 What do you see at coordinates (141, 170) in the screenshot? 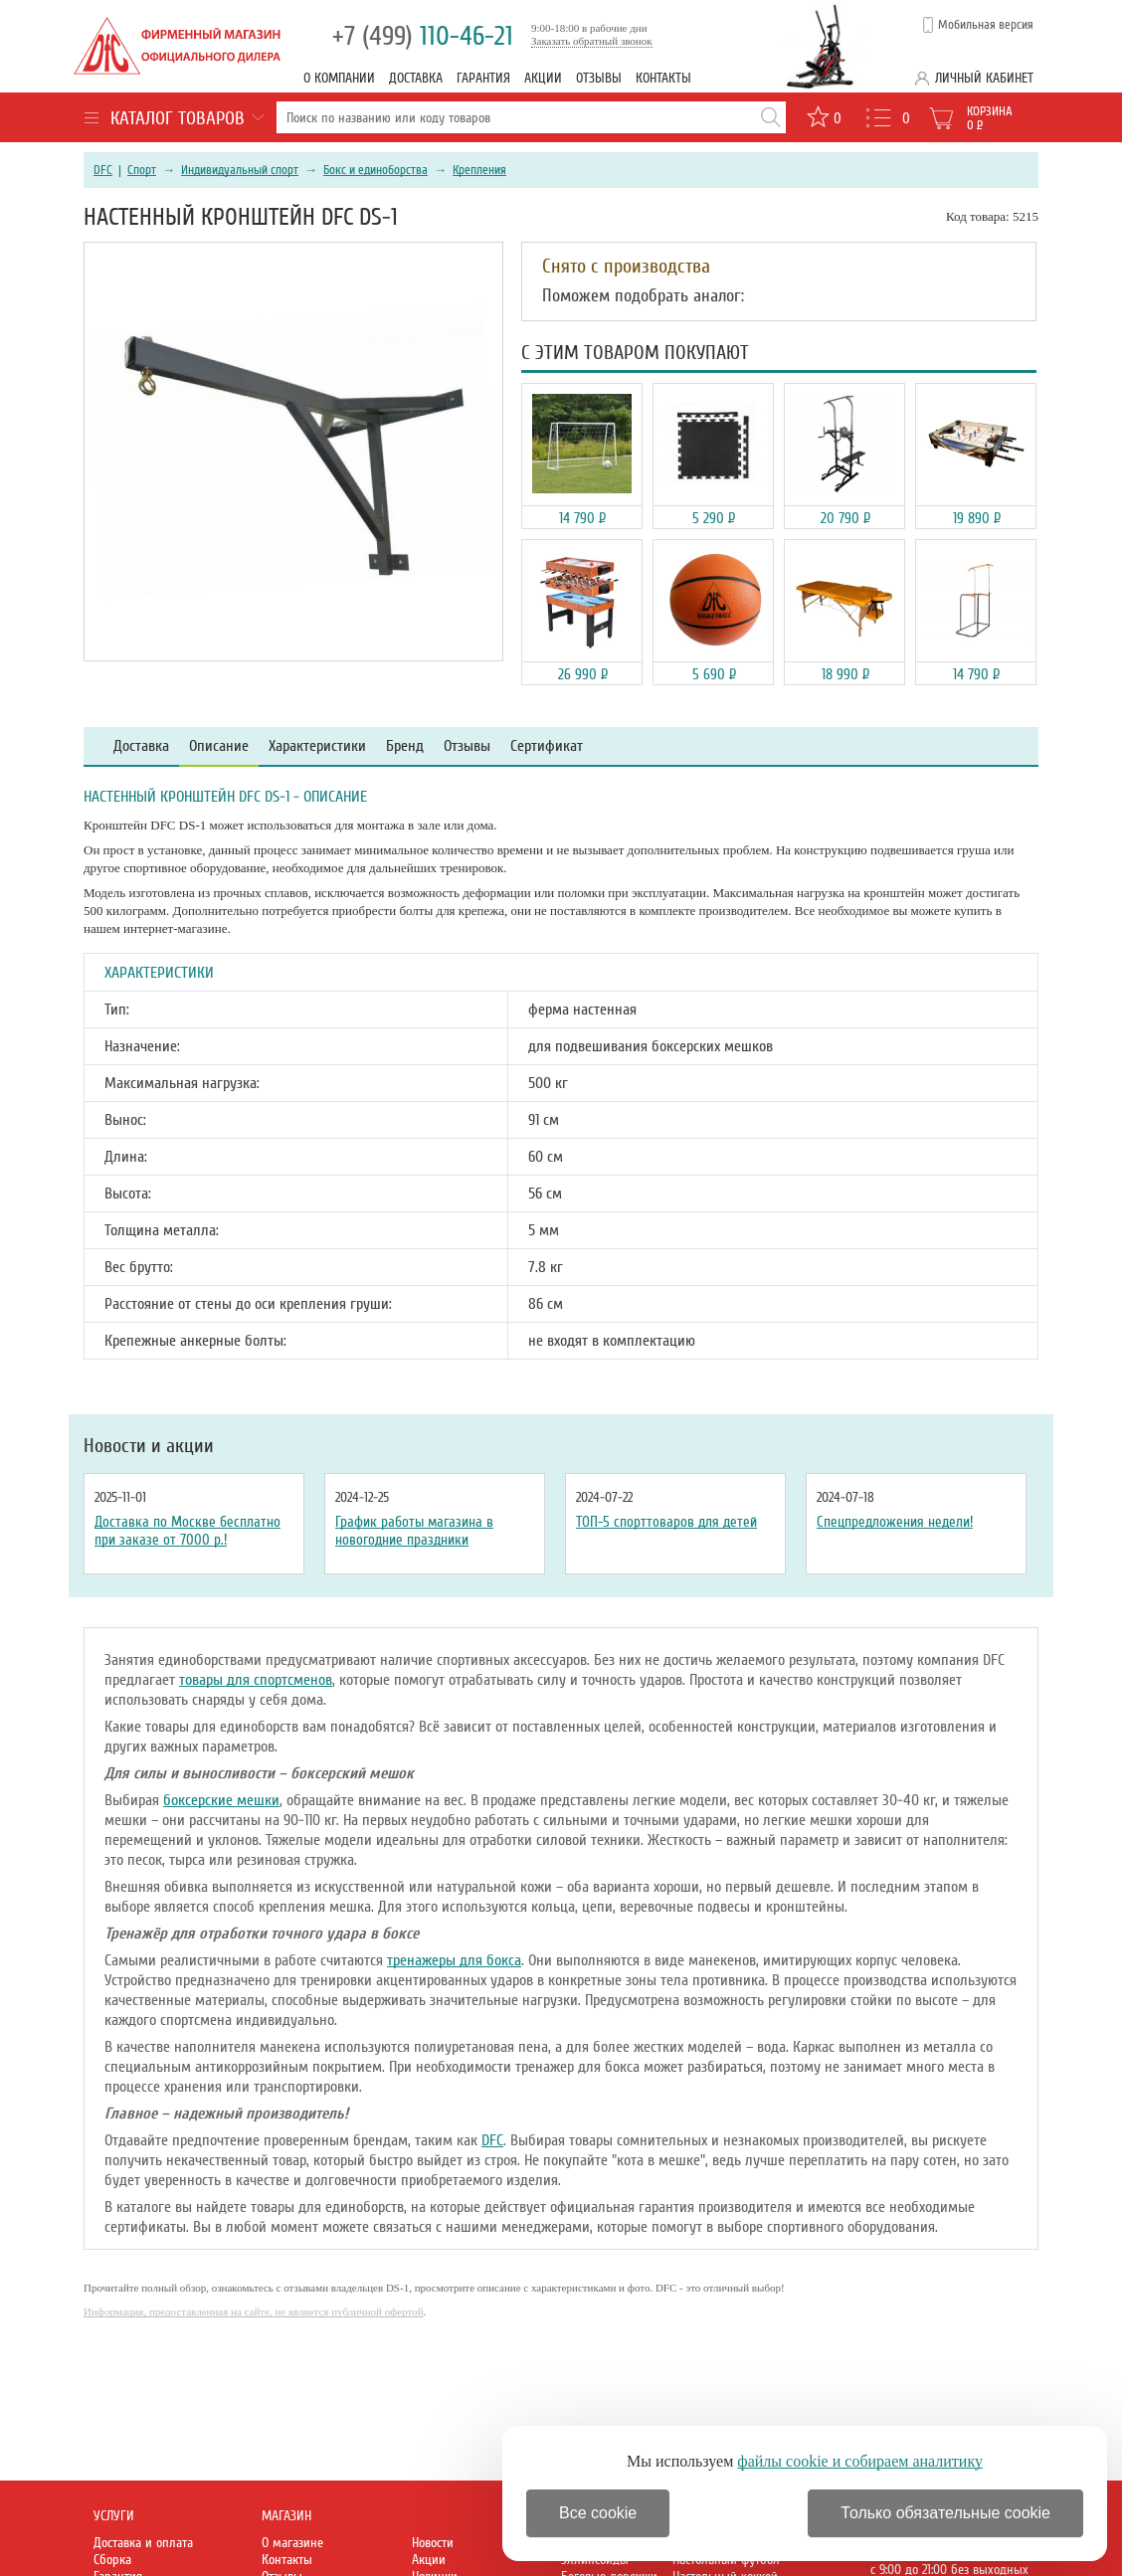
I see `Спорт` at bounding box center [141, 170].